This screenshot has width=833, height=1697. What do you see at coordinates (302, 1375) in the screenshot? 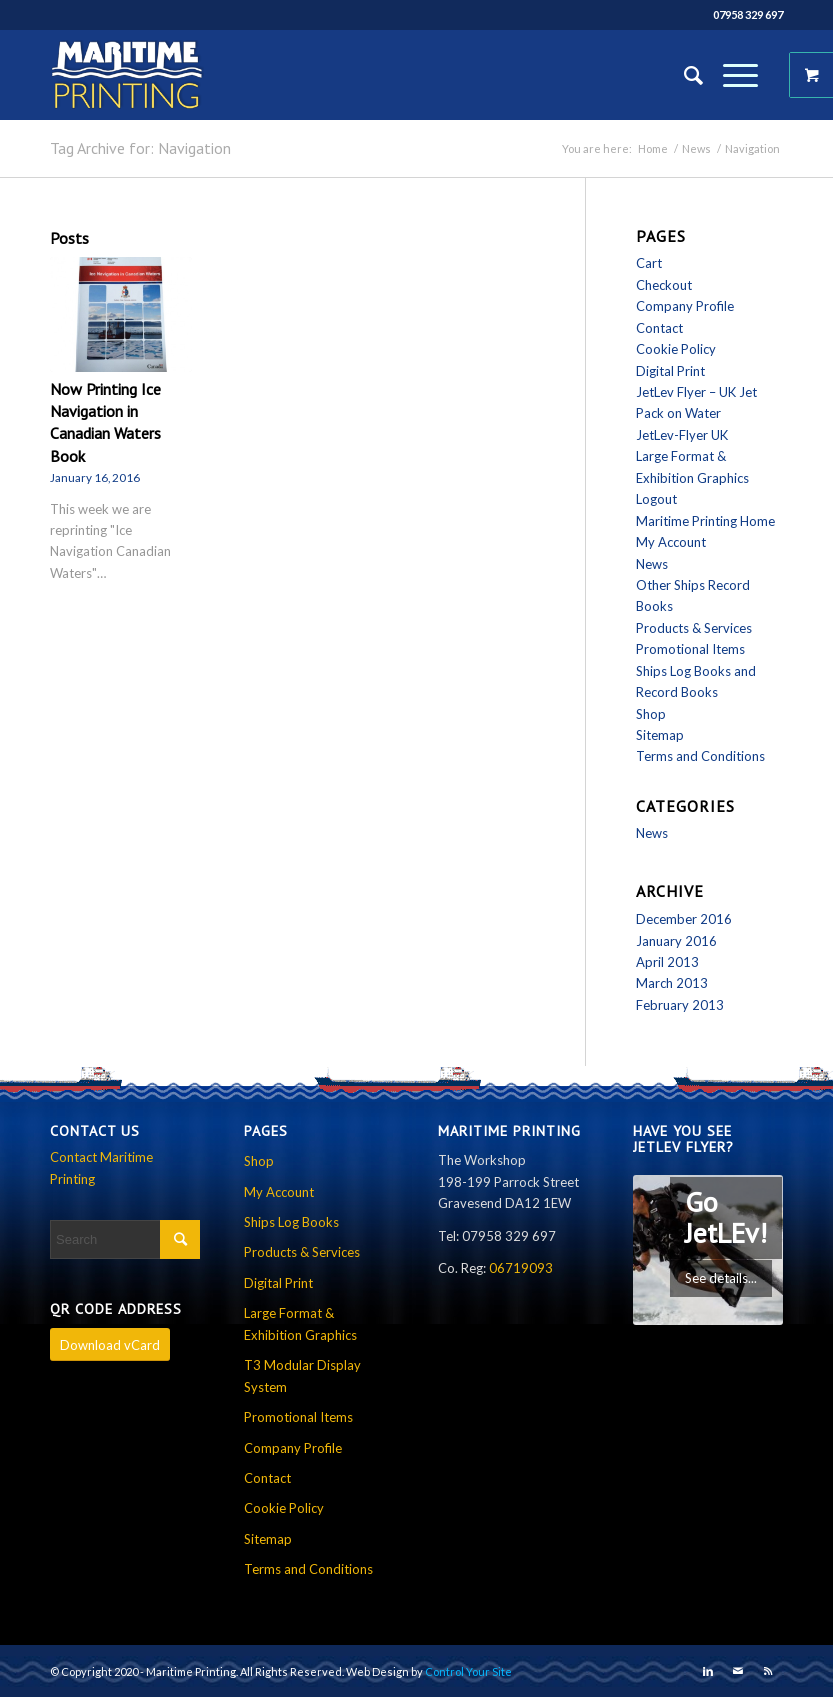
I see `T3 Modular Display System` at bounding box center [302, 1375].